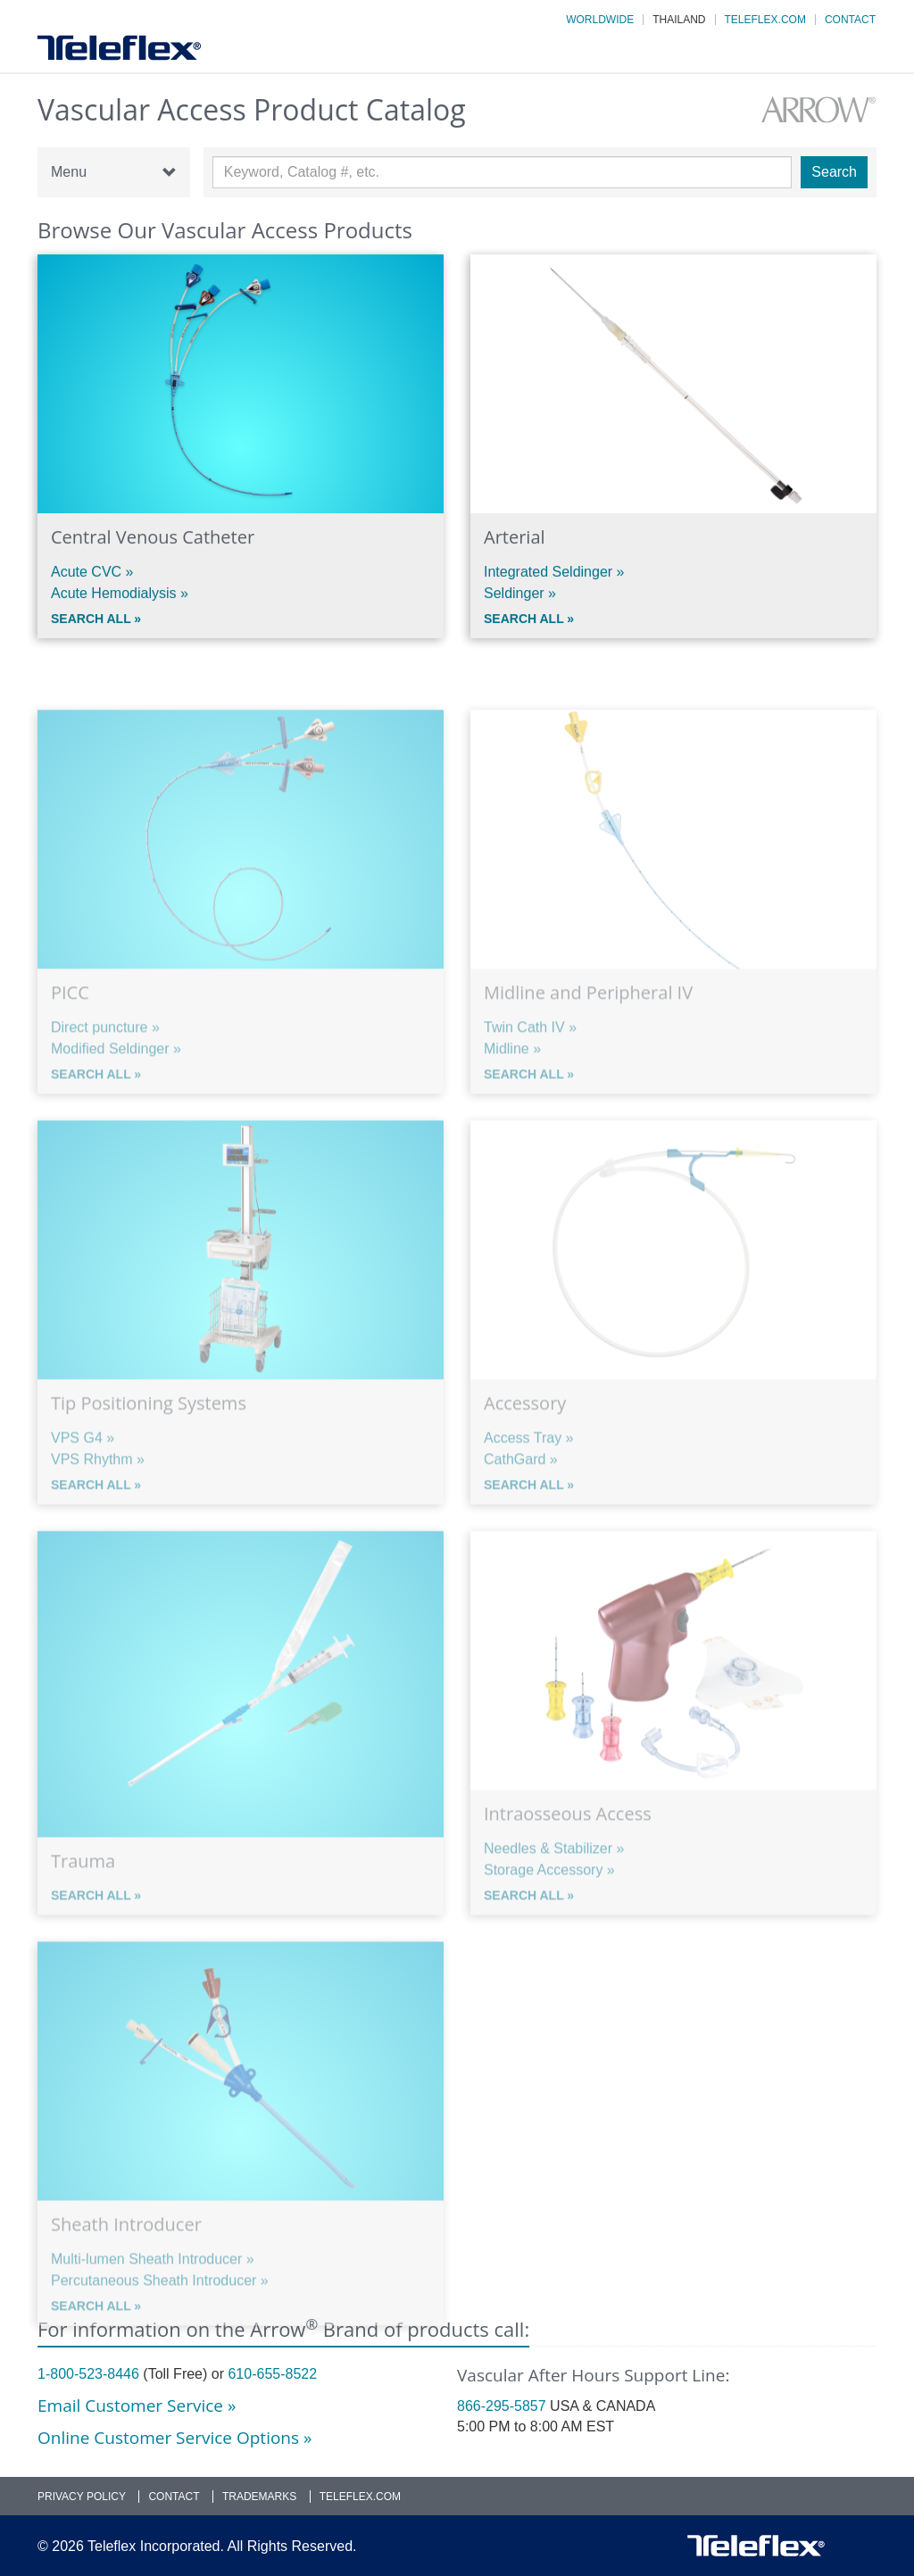  I want to click on Teleflex.com, so click(765, 19).